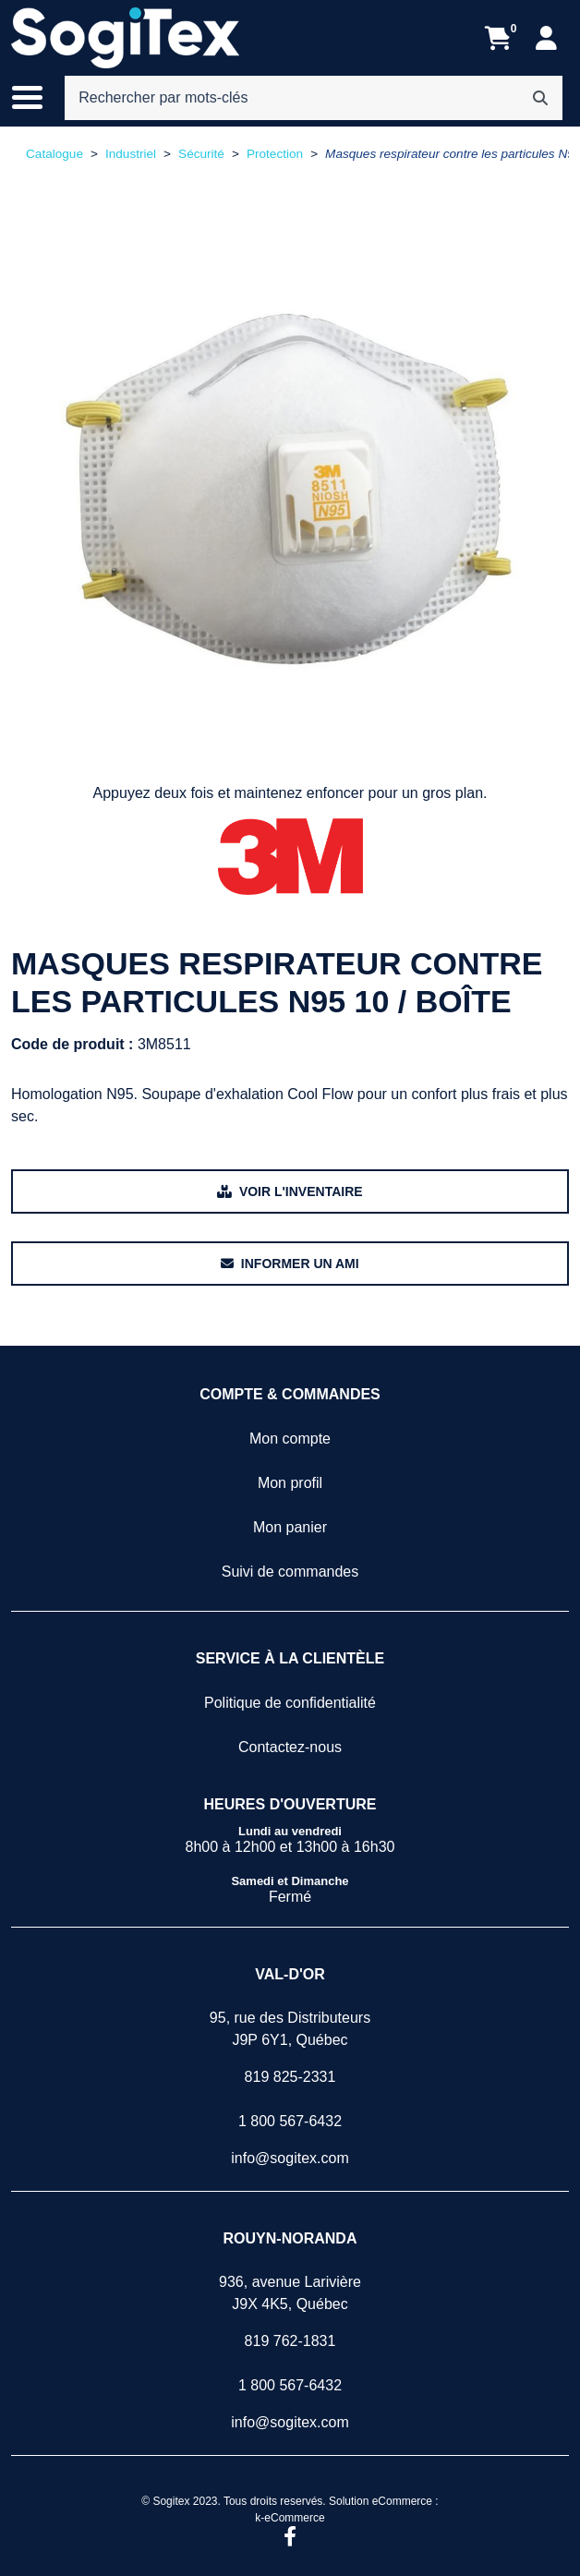 The height and width of the screenshot is (2576, 580). What do you see at coordinates (290, 2341) in the screenshot?
I see `819 762-1831` at bounding box center [290, 2341].